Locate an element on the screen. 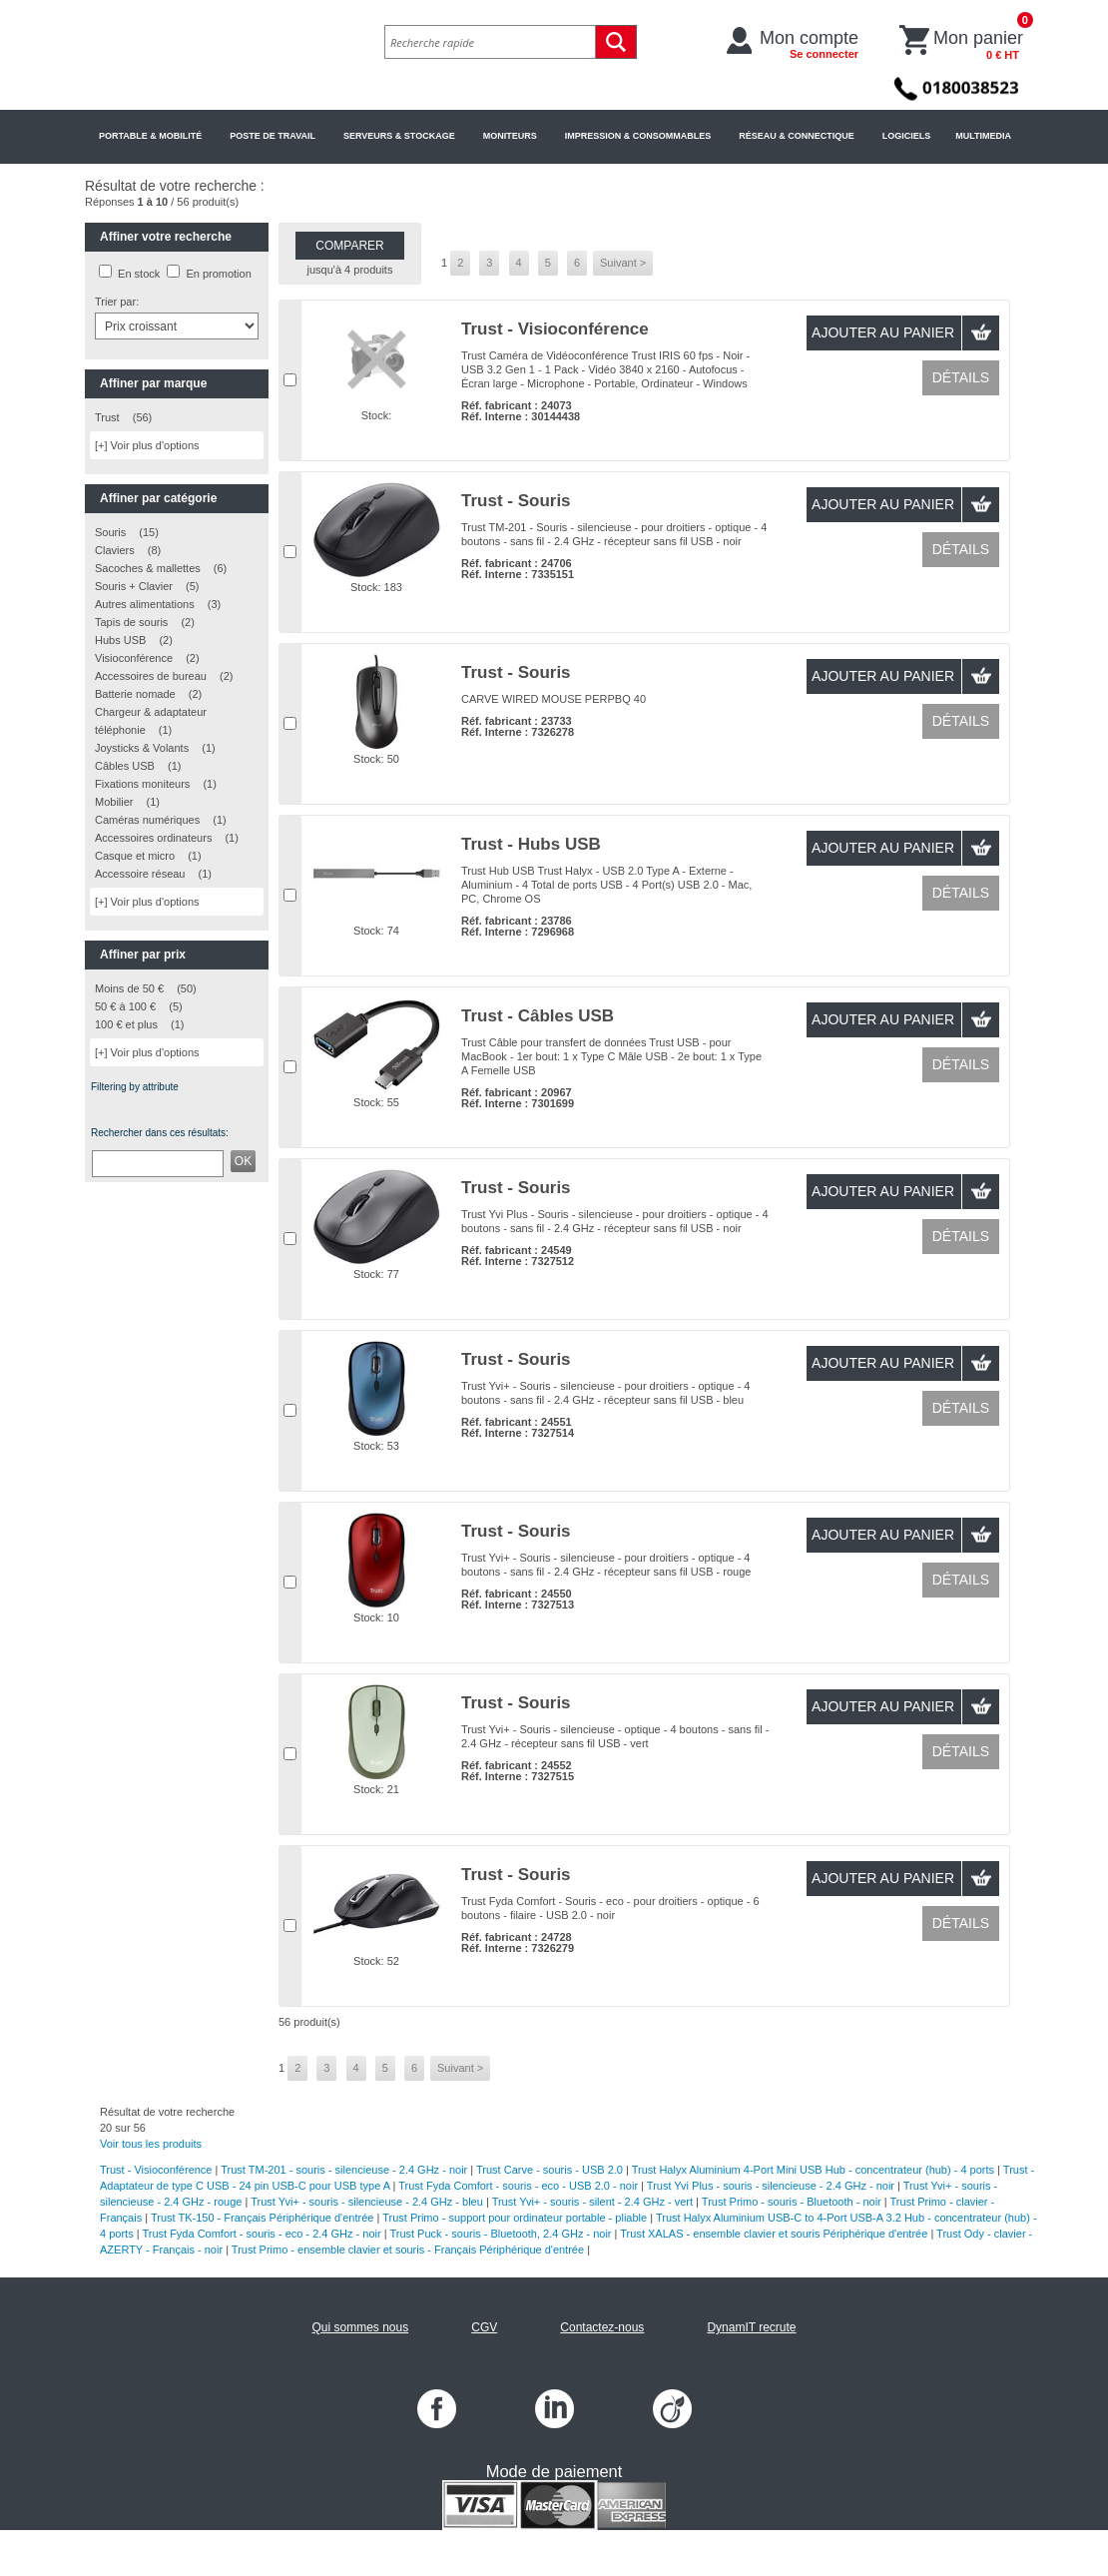  Voir tous les produits is located at coordinates (151, 2144).